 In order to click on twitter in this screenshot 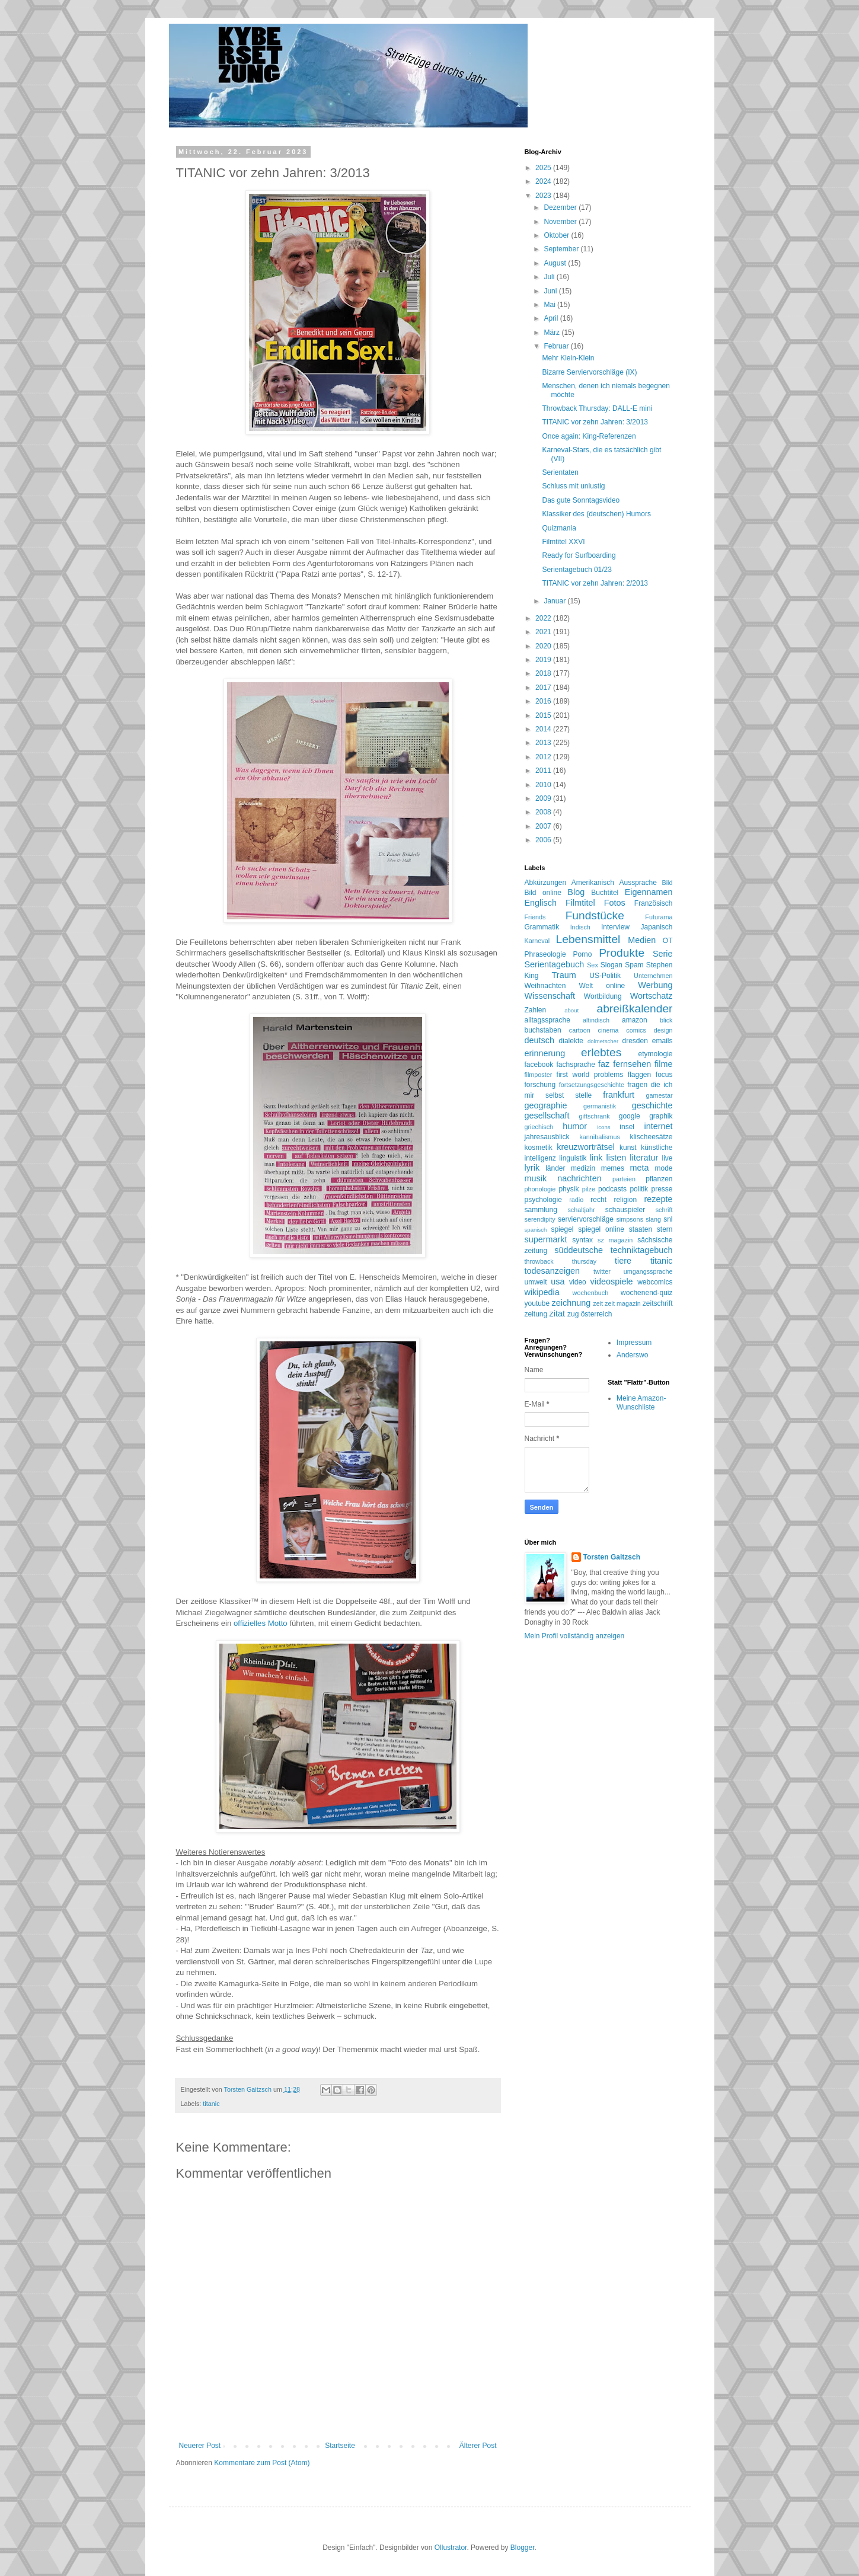, I will do `click(602, 1271)`.